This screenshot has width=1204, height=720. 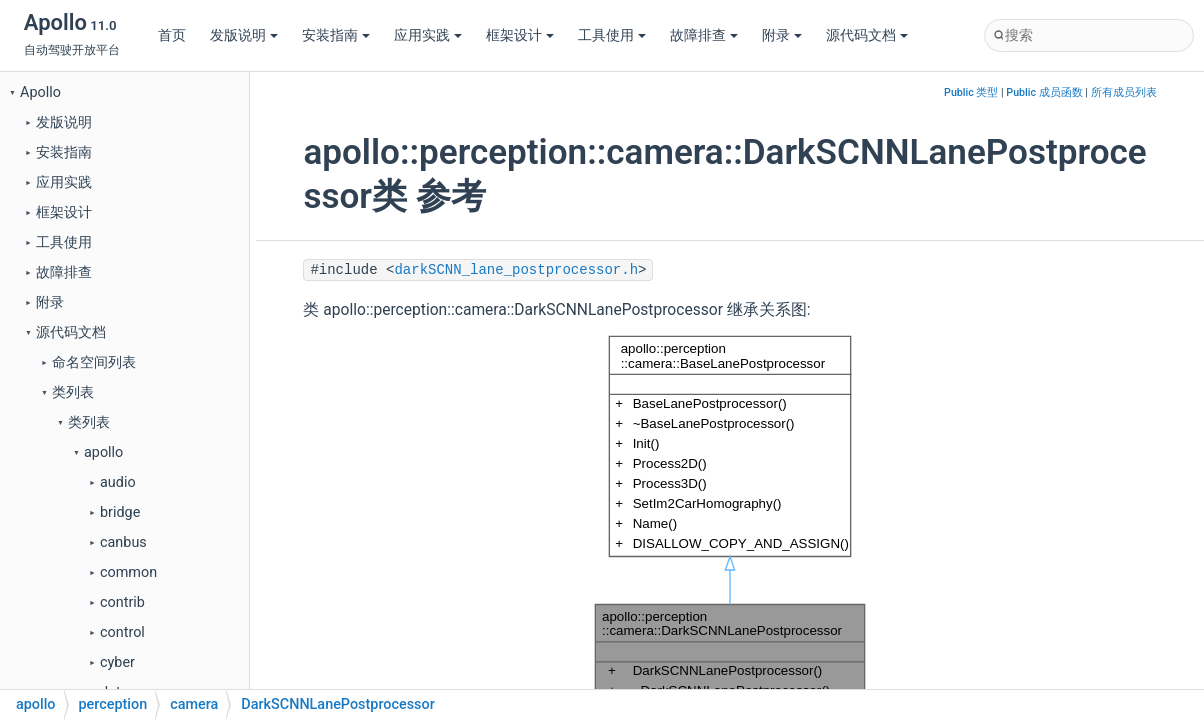 I want to click on 源代码文档, so click(x=867, y=35).